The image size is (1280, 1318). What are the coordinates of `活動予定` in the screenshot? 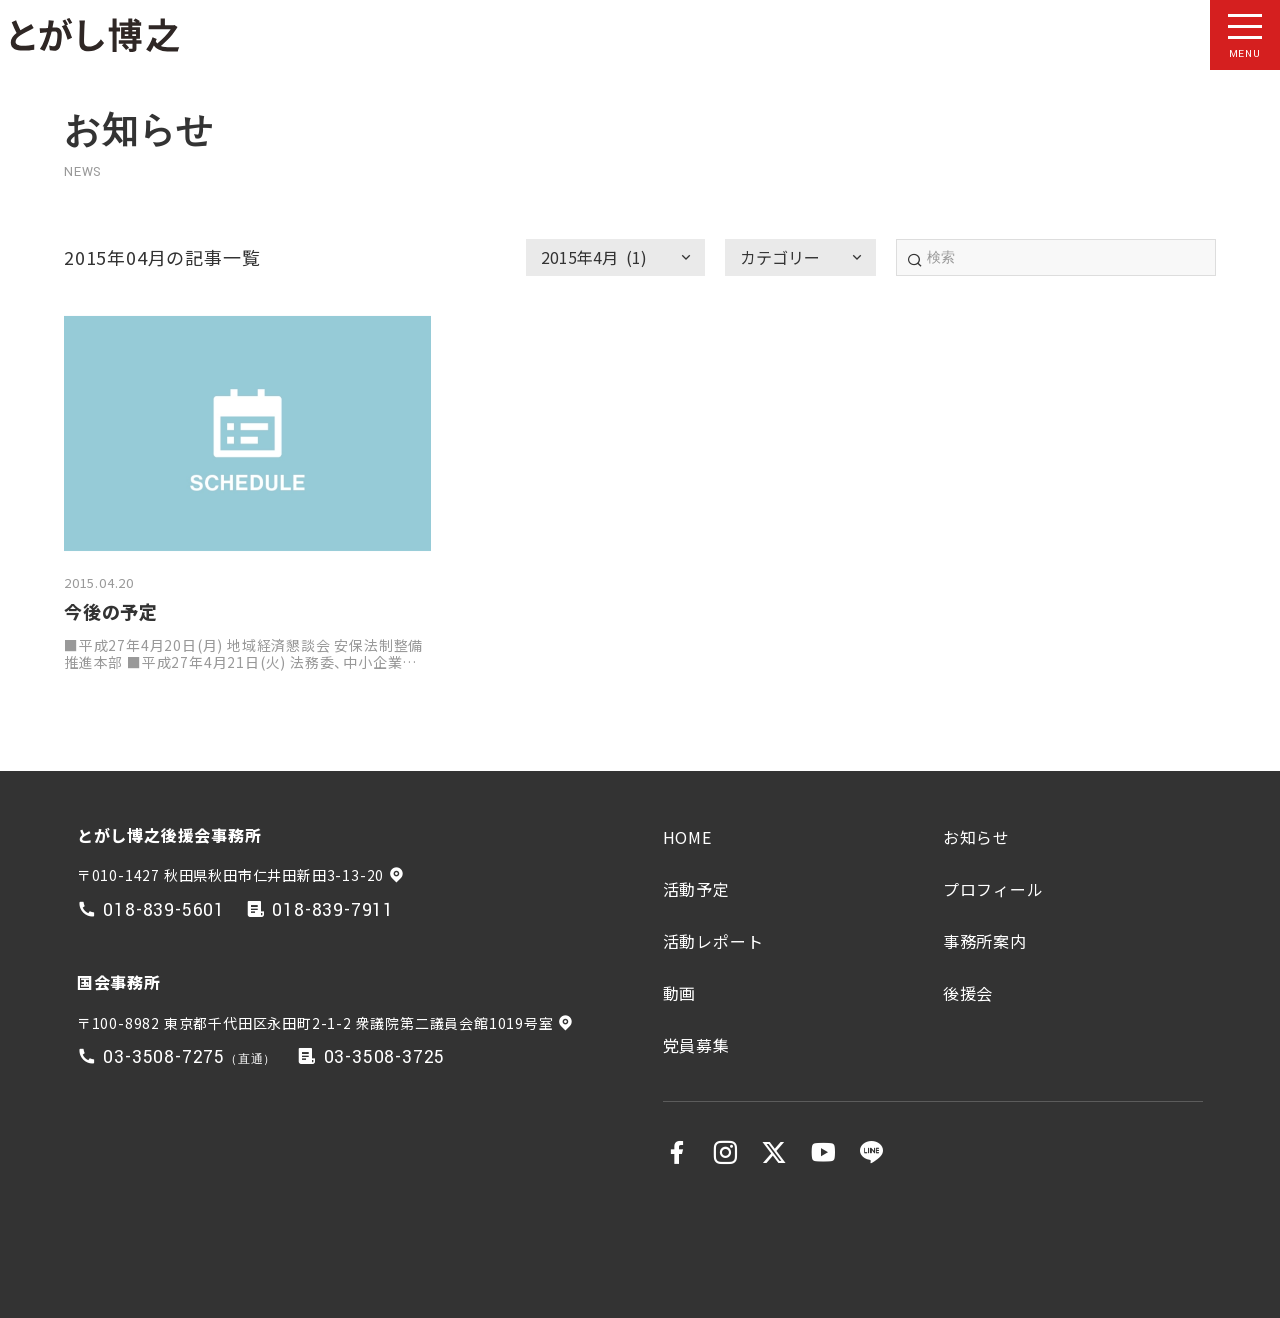 It's located at (696, 889).